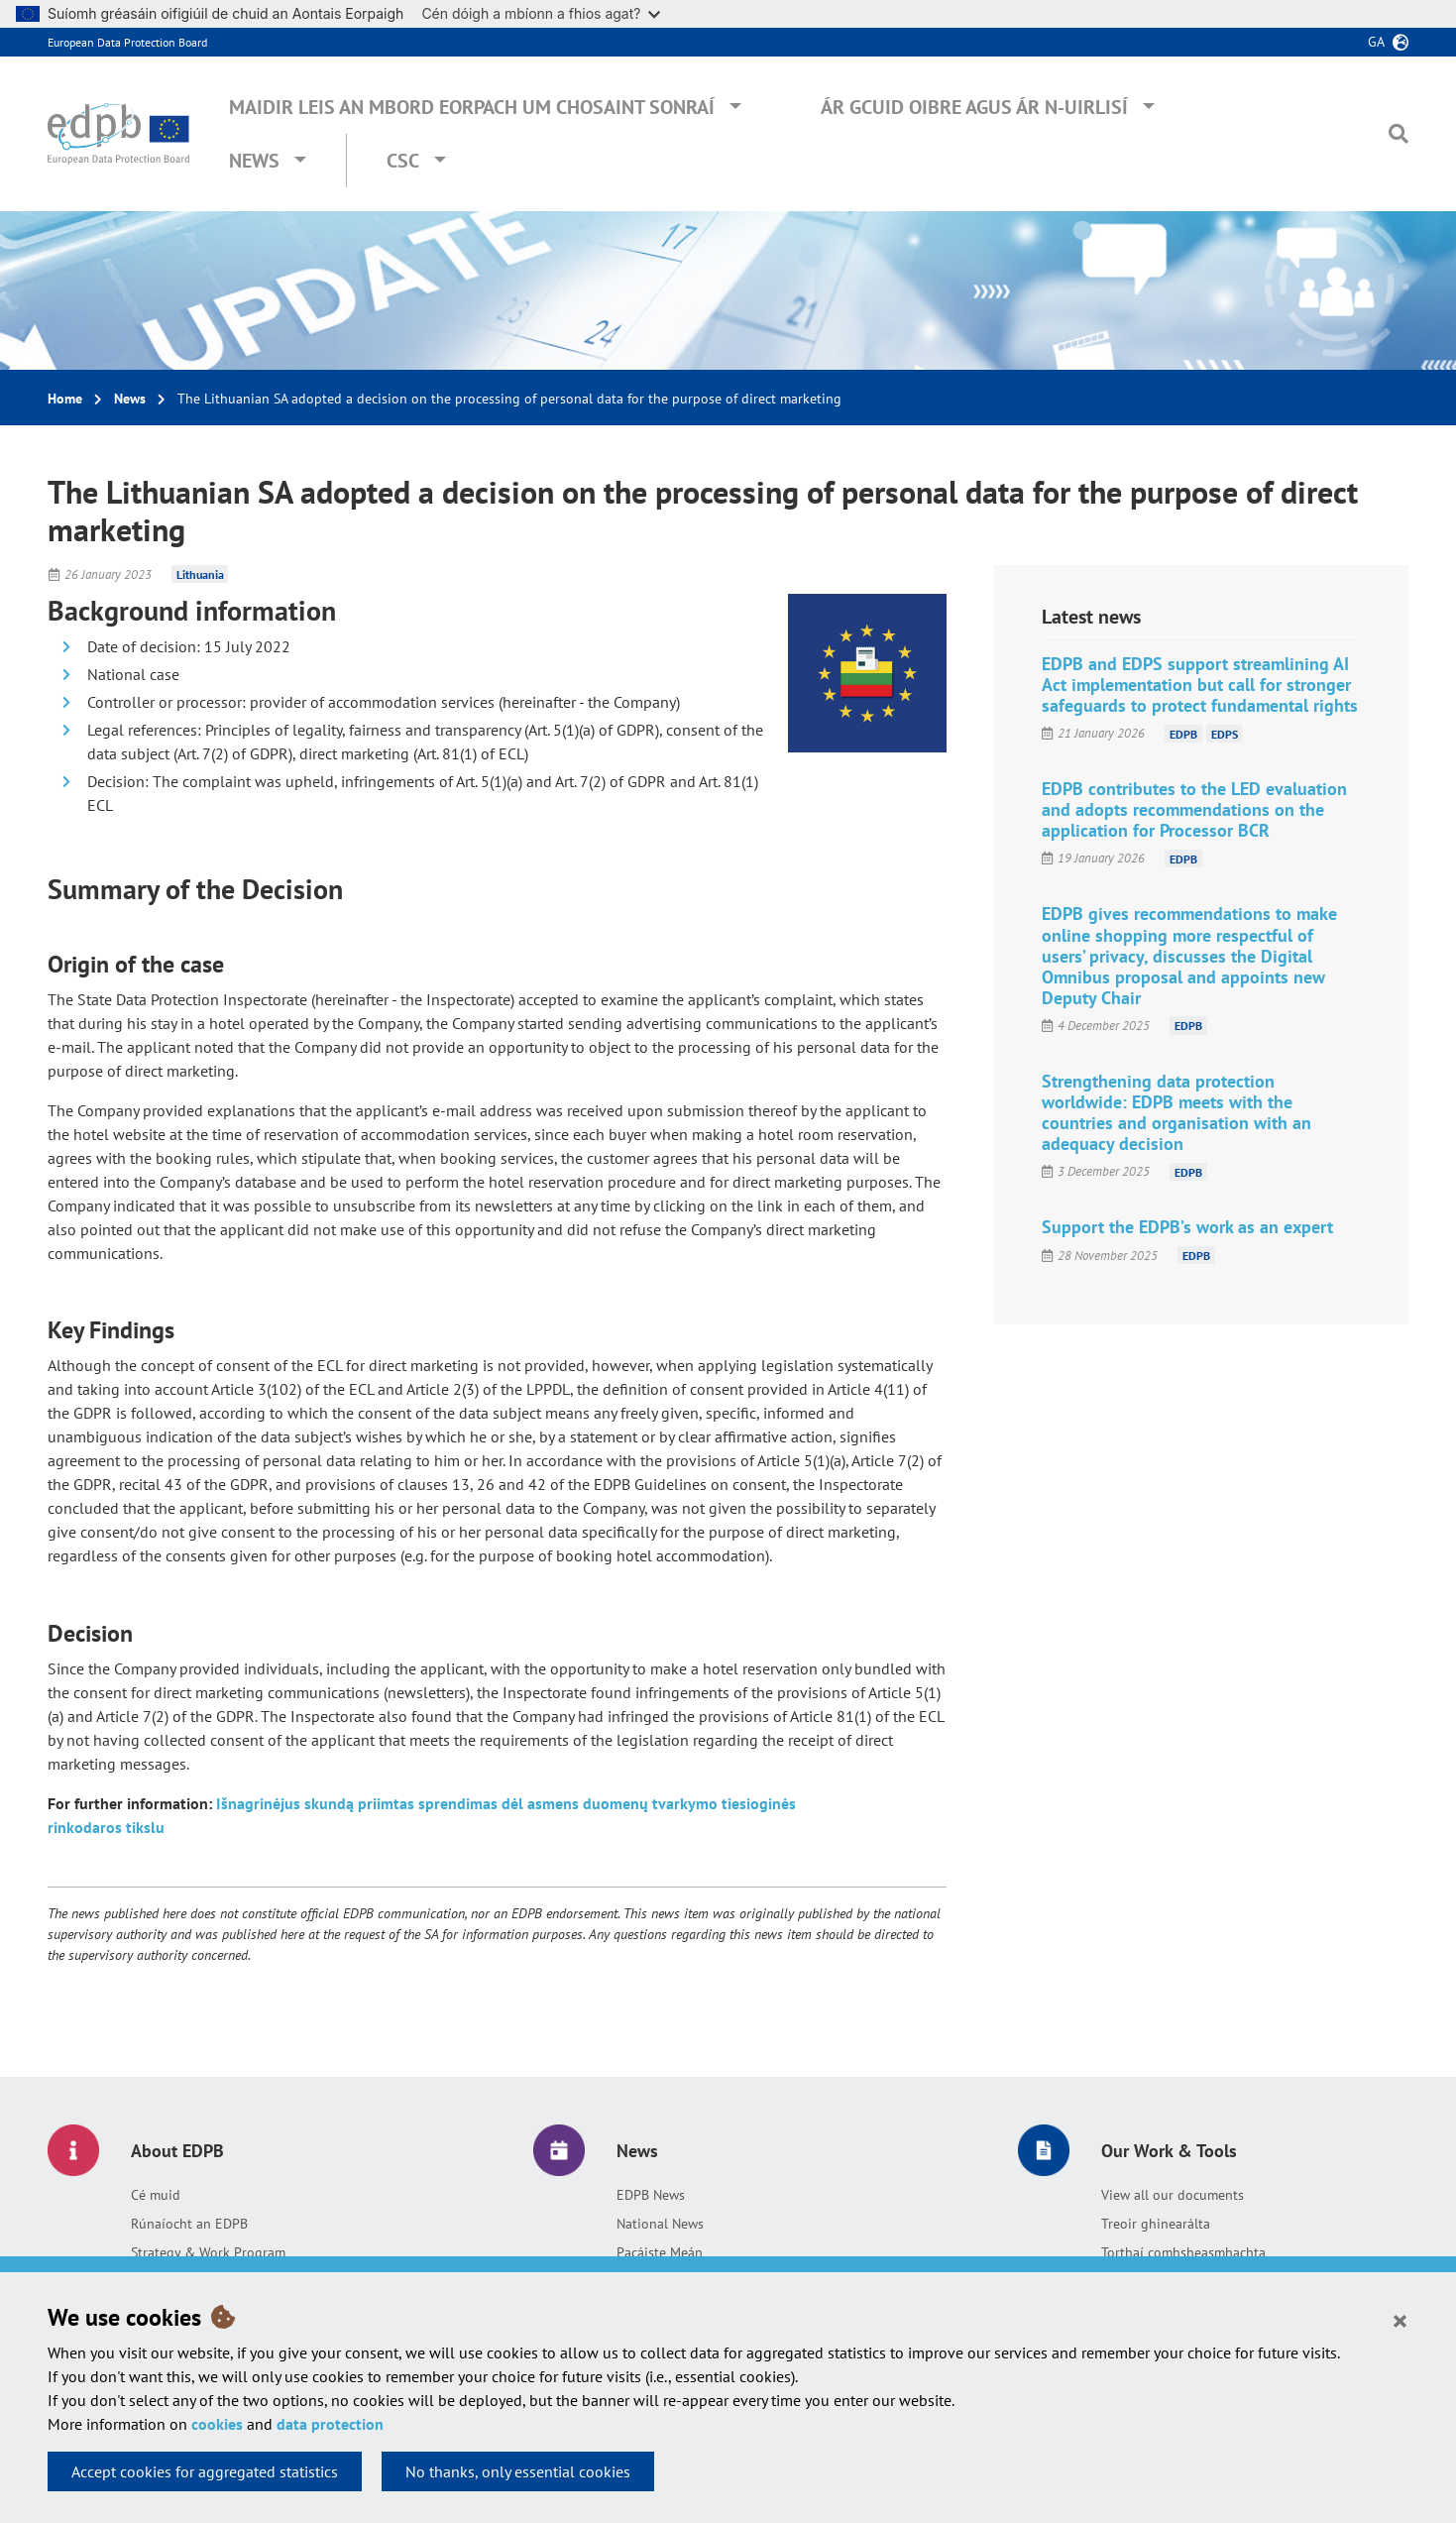 The height and width of the screenshot is (2523, 1456). I want to click on Rúnaíocht an EDPB, so click(189, 2224).